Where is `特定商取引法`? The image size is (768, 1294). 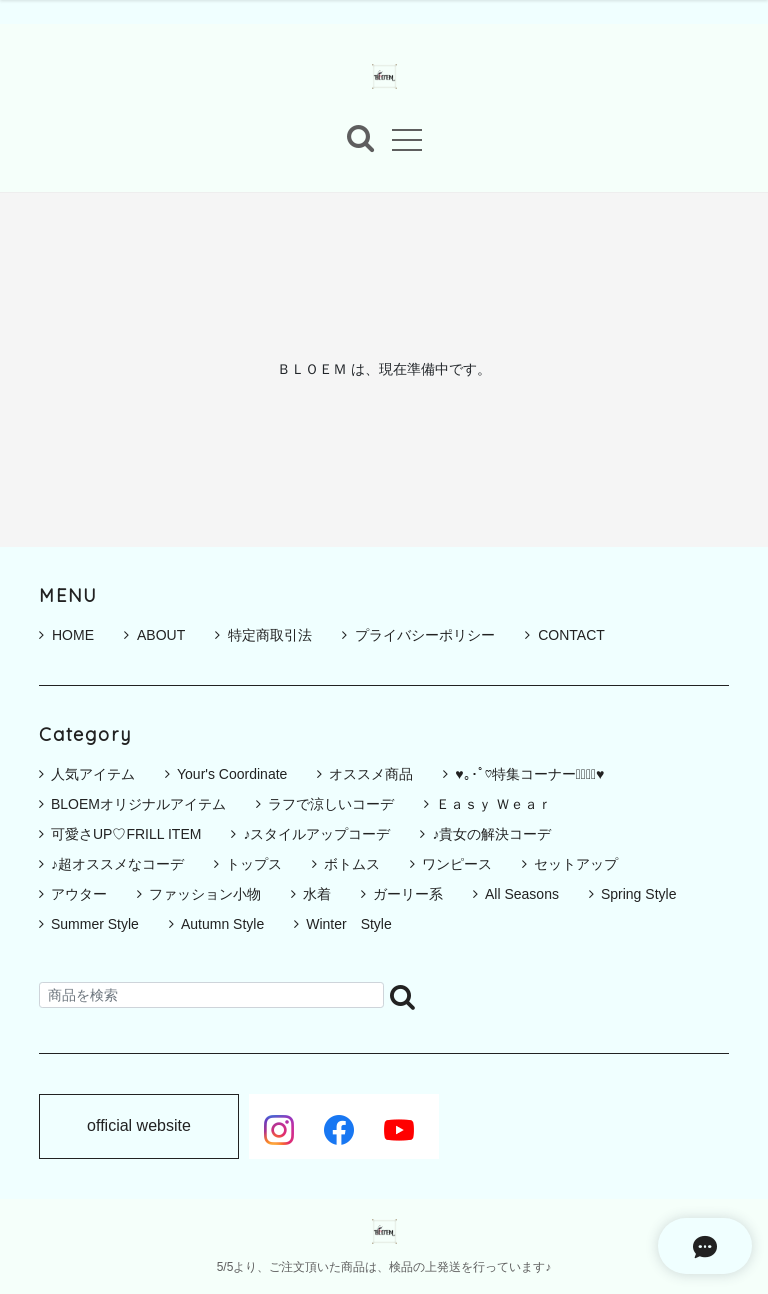
特定商取引法 is located at coordinates (263, 635).